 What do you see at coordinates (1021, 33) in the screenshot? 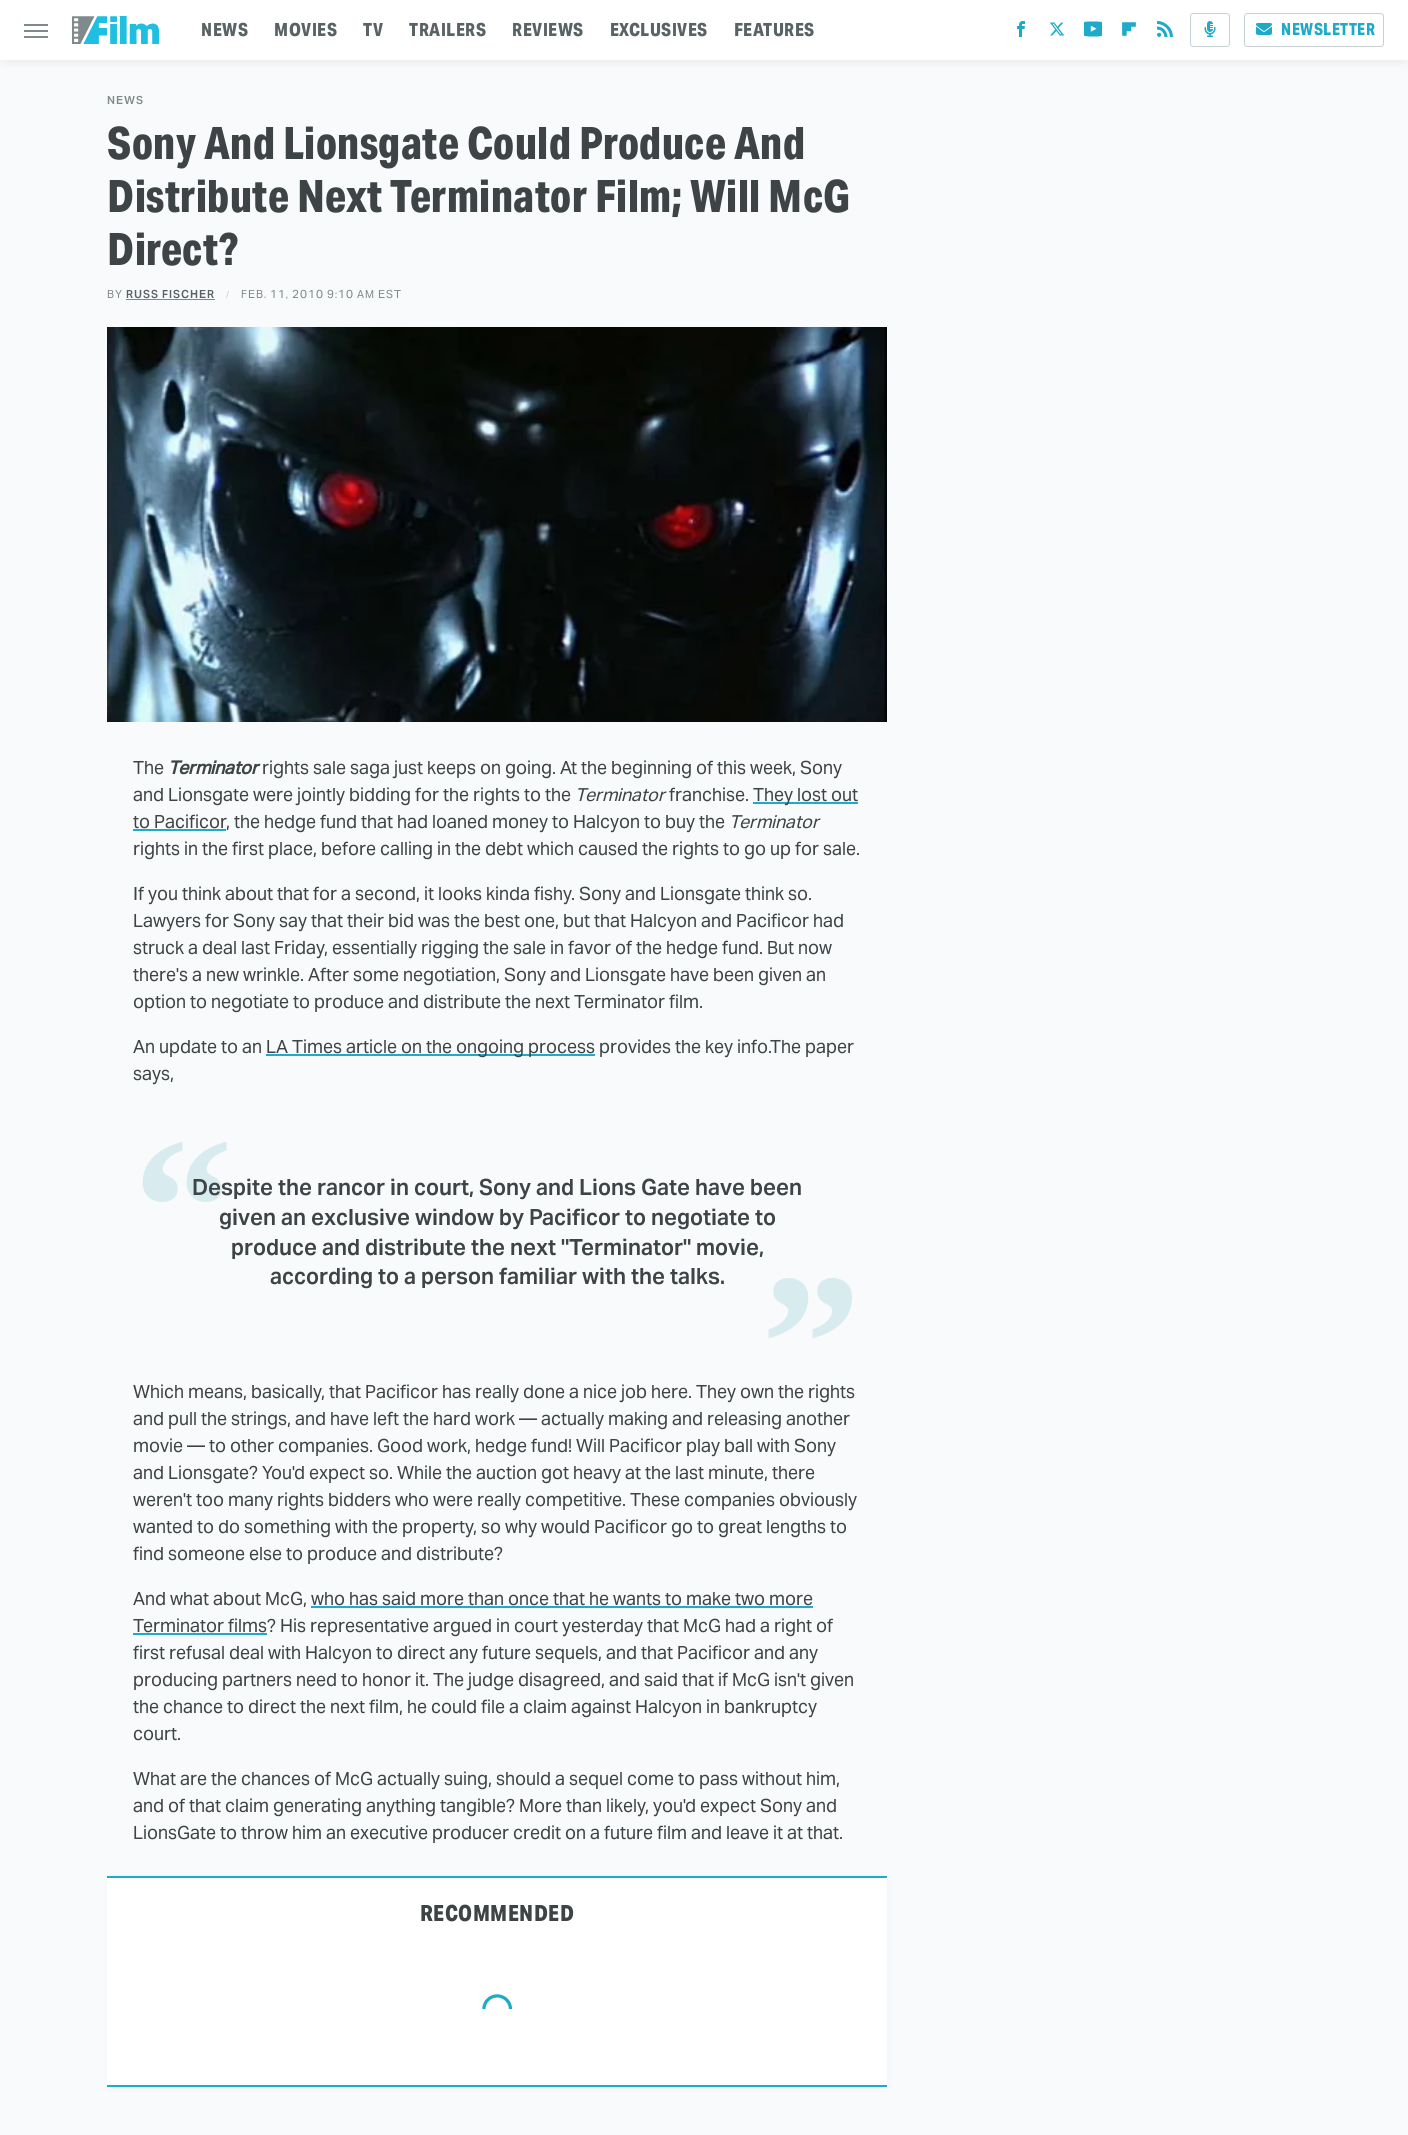
I see `[Facebook]` at bounding box center [1021, 33].